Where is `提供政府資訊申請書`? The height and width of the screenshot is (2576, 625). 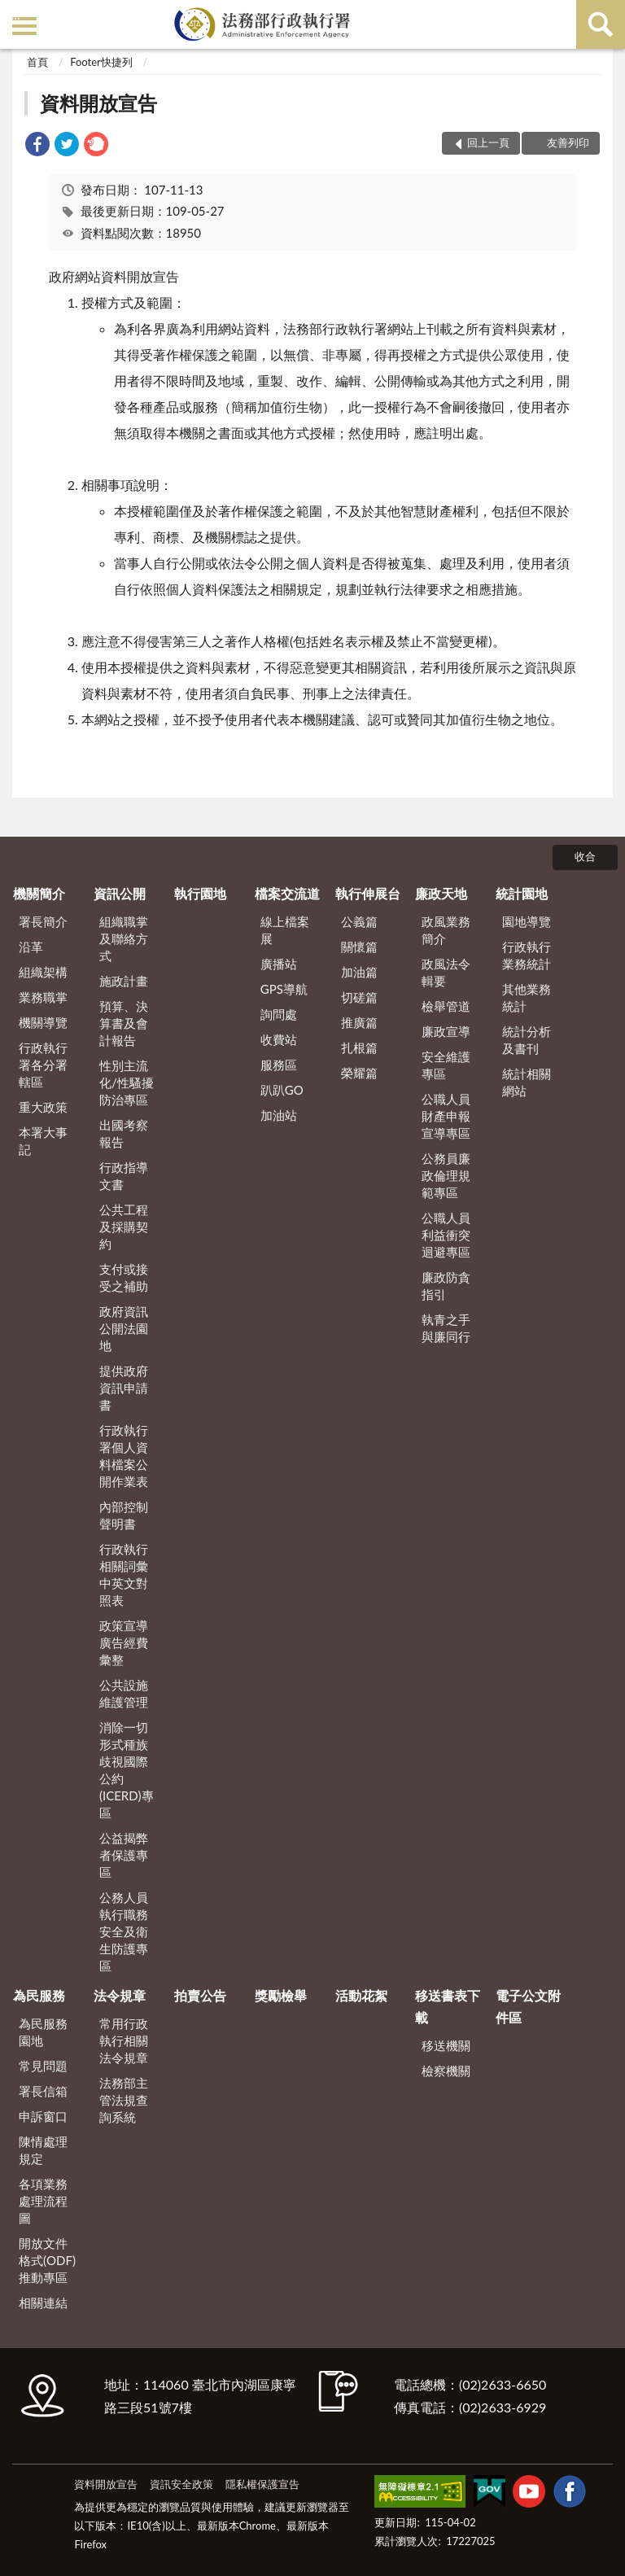 提供政府資訊申請書 is located at coordinates (123, 1387).